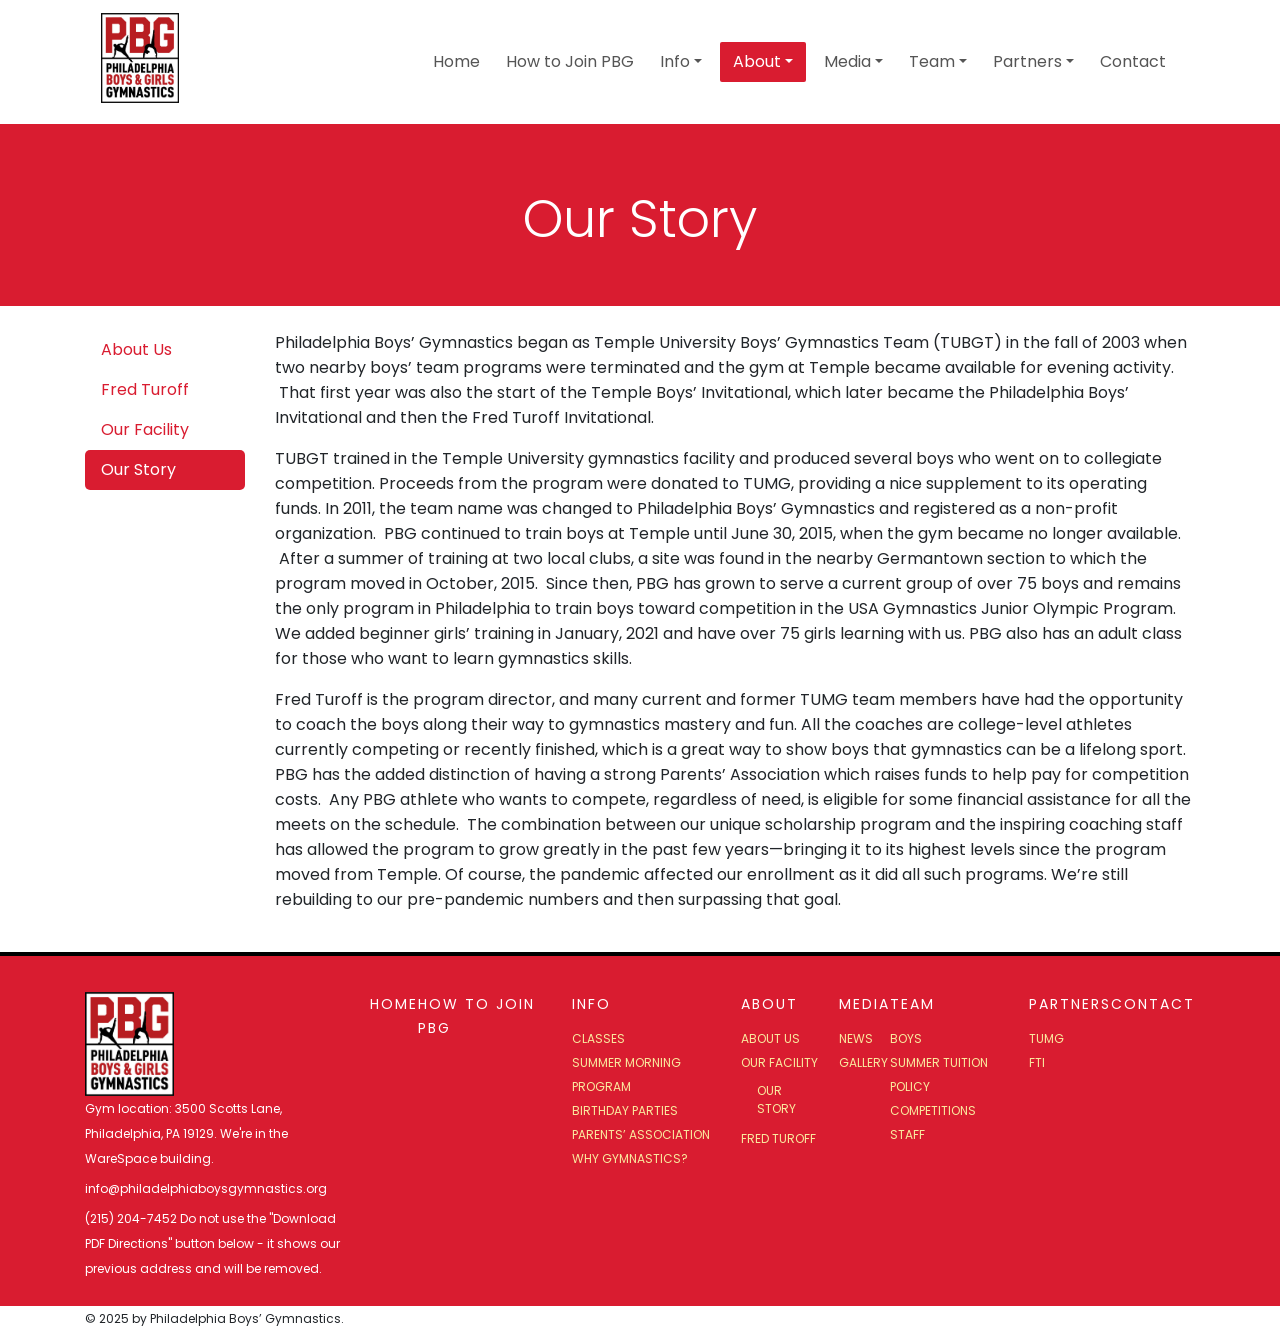 The height and width of the screenshot is (1340, 1280). What do you see at coordinates (641, 1134) in the screenshot?
I see `Parents’ Association` at bounding box center [641, 1134].